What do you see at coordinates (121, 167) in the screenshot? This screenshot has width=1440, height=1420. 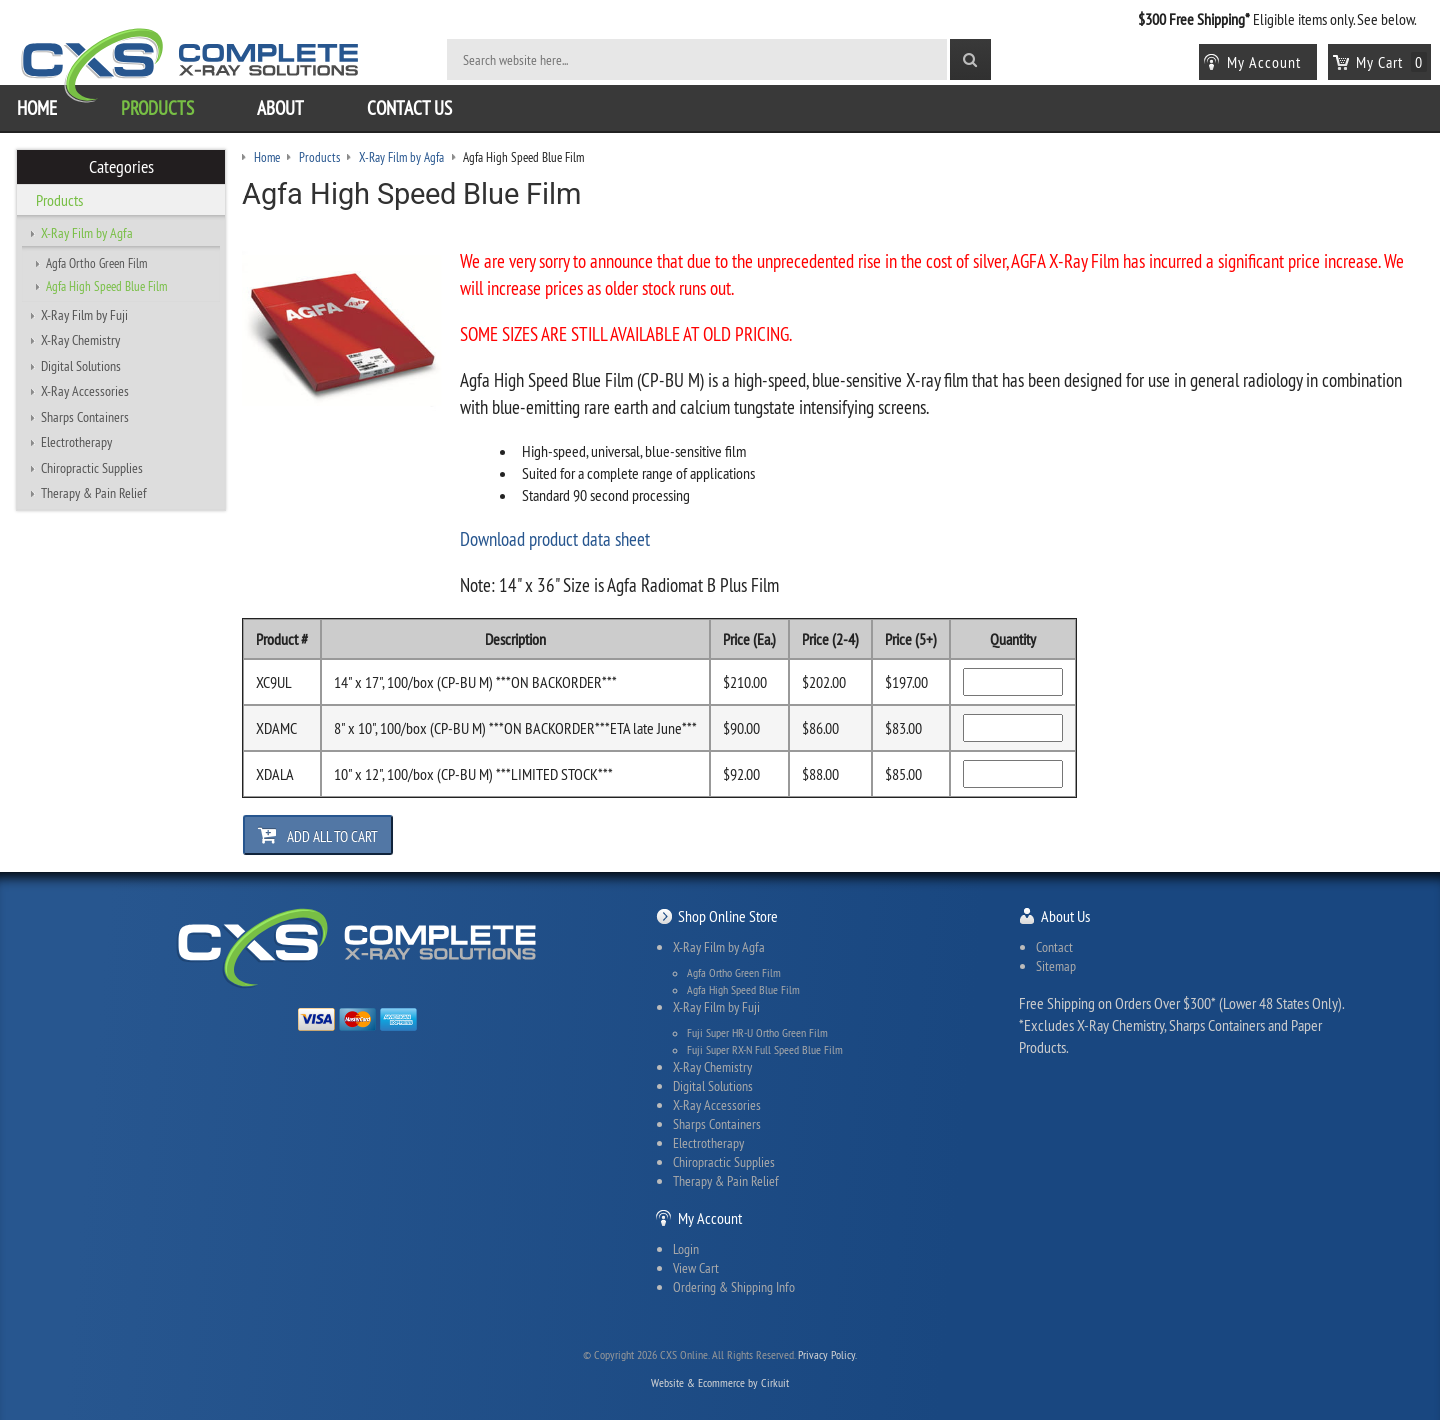 I see `Categories` at bounding box center [121, 167].